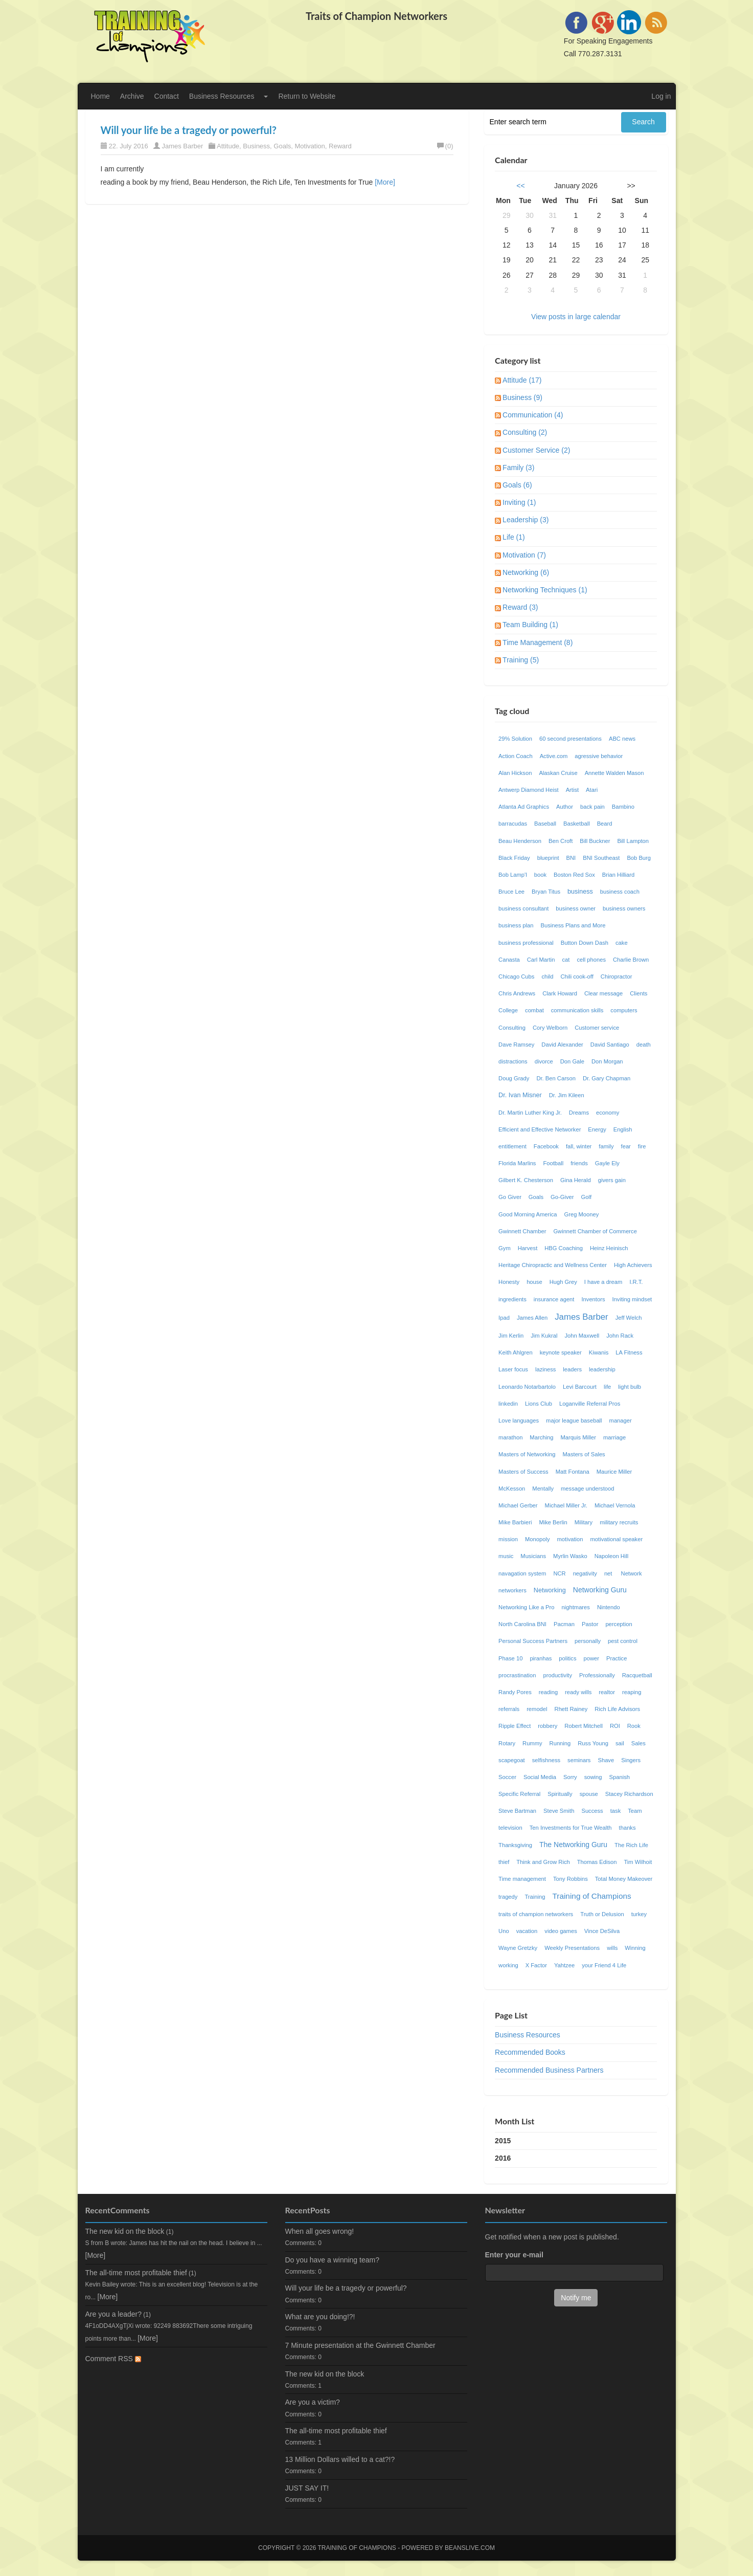 This screenshot has width=753, height=2576. Describe the element at coordinates (132, 96) in the screenshot. I see `Archive` at that location.